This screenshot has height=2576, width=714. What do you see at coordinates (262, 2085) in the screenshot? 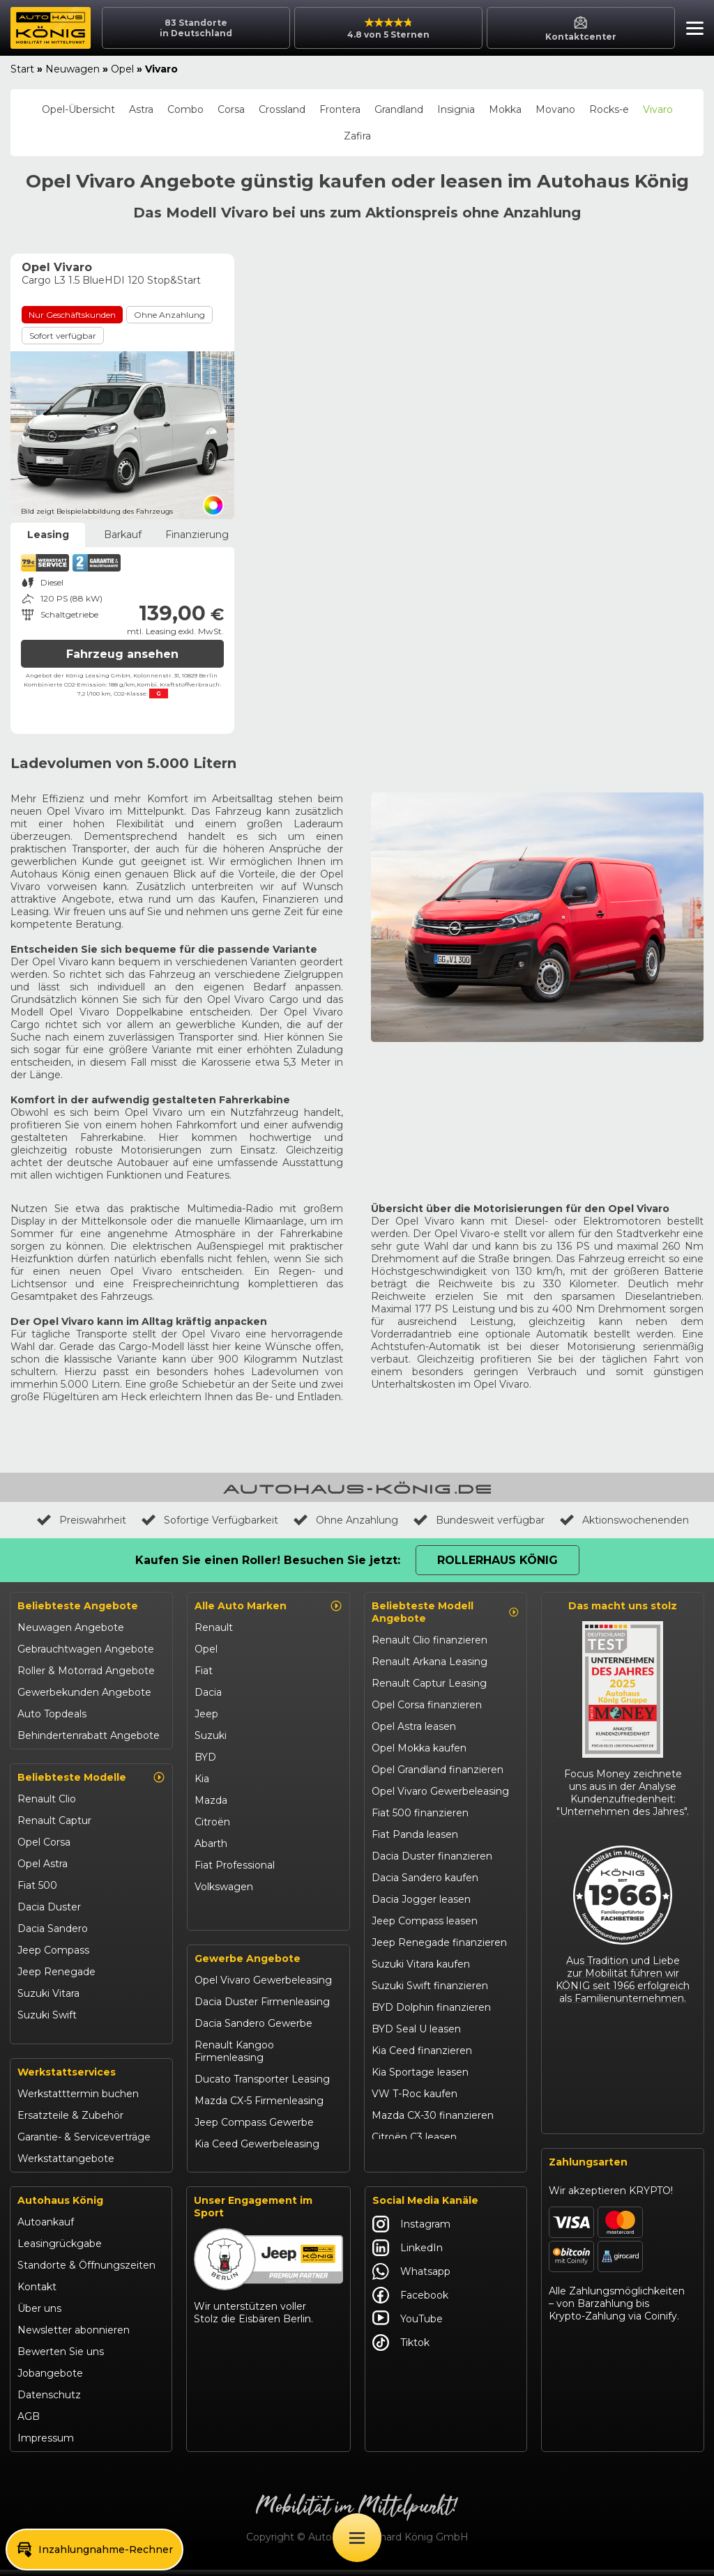
I see `Ducato Transporter Leasing` at bounding box center [262, 2085].